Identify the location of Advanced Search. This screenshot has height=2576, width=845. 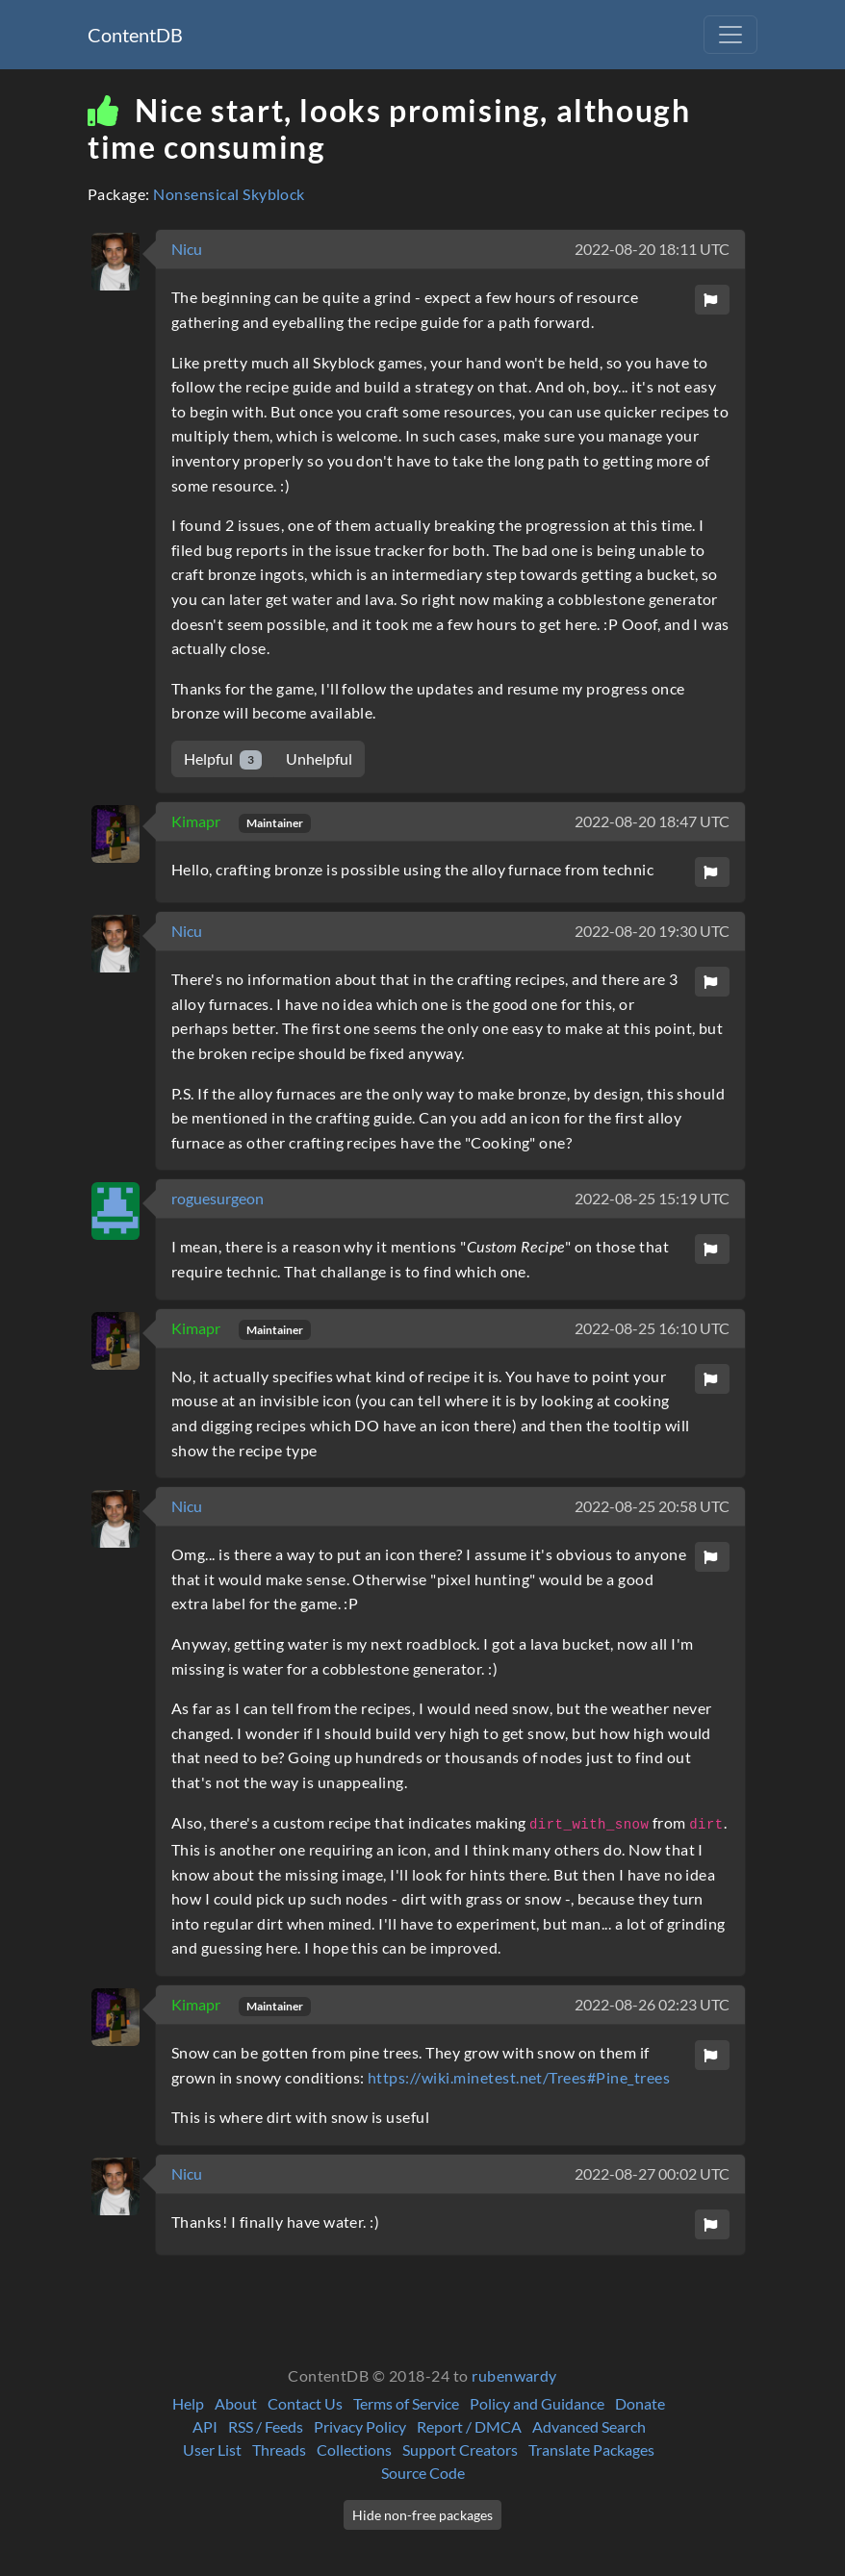
(589, 2426).